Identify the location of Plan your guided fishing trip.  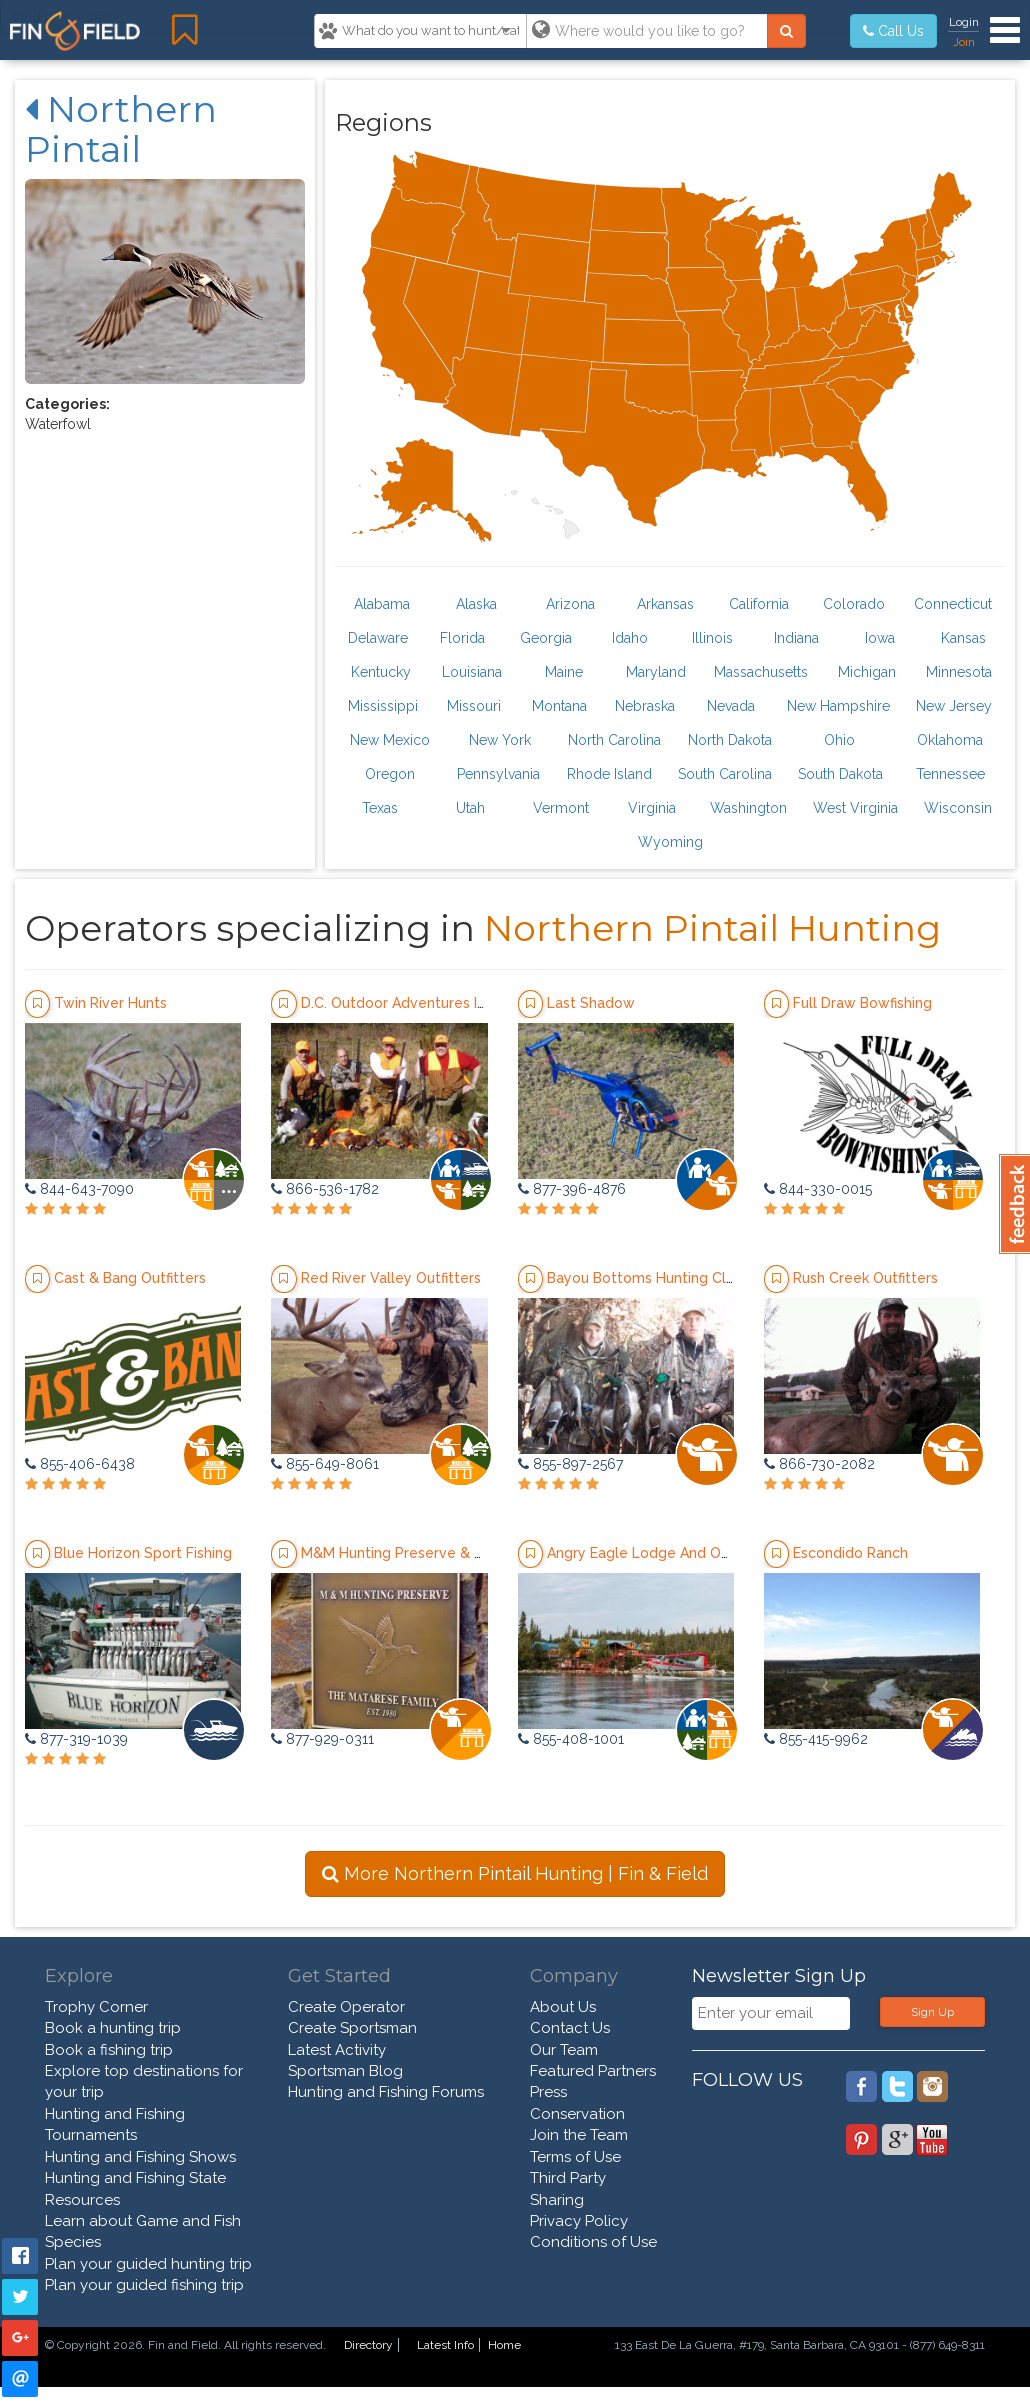
(144, 2285).